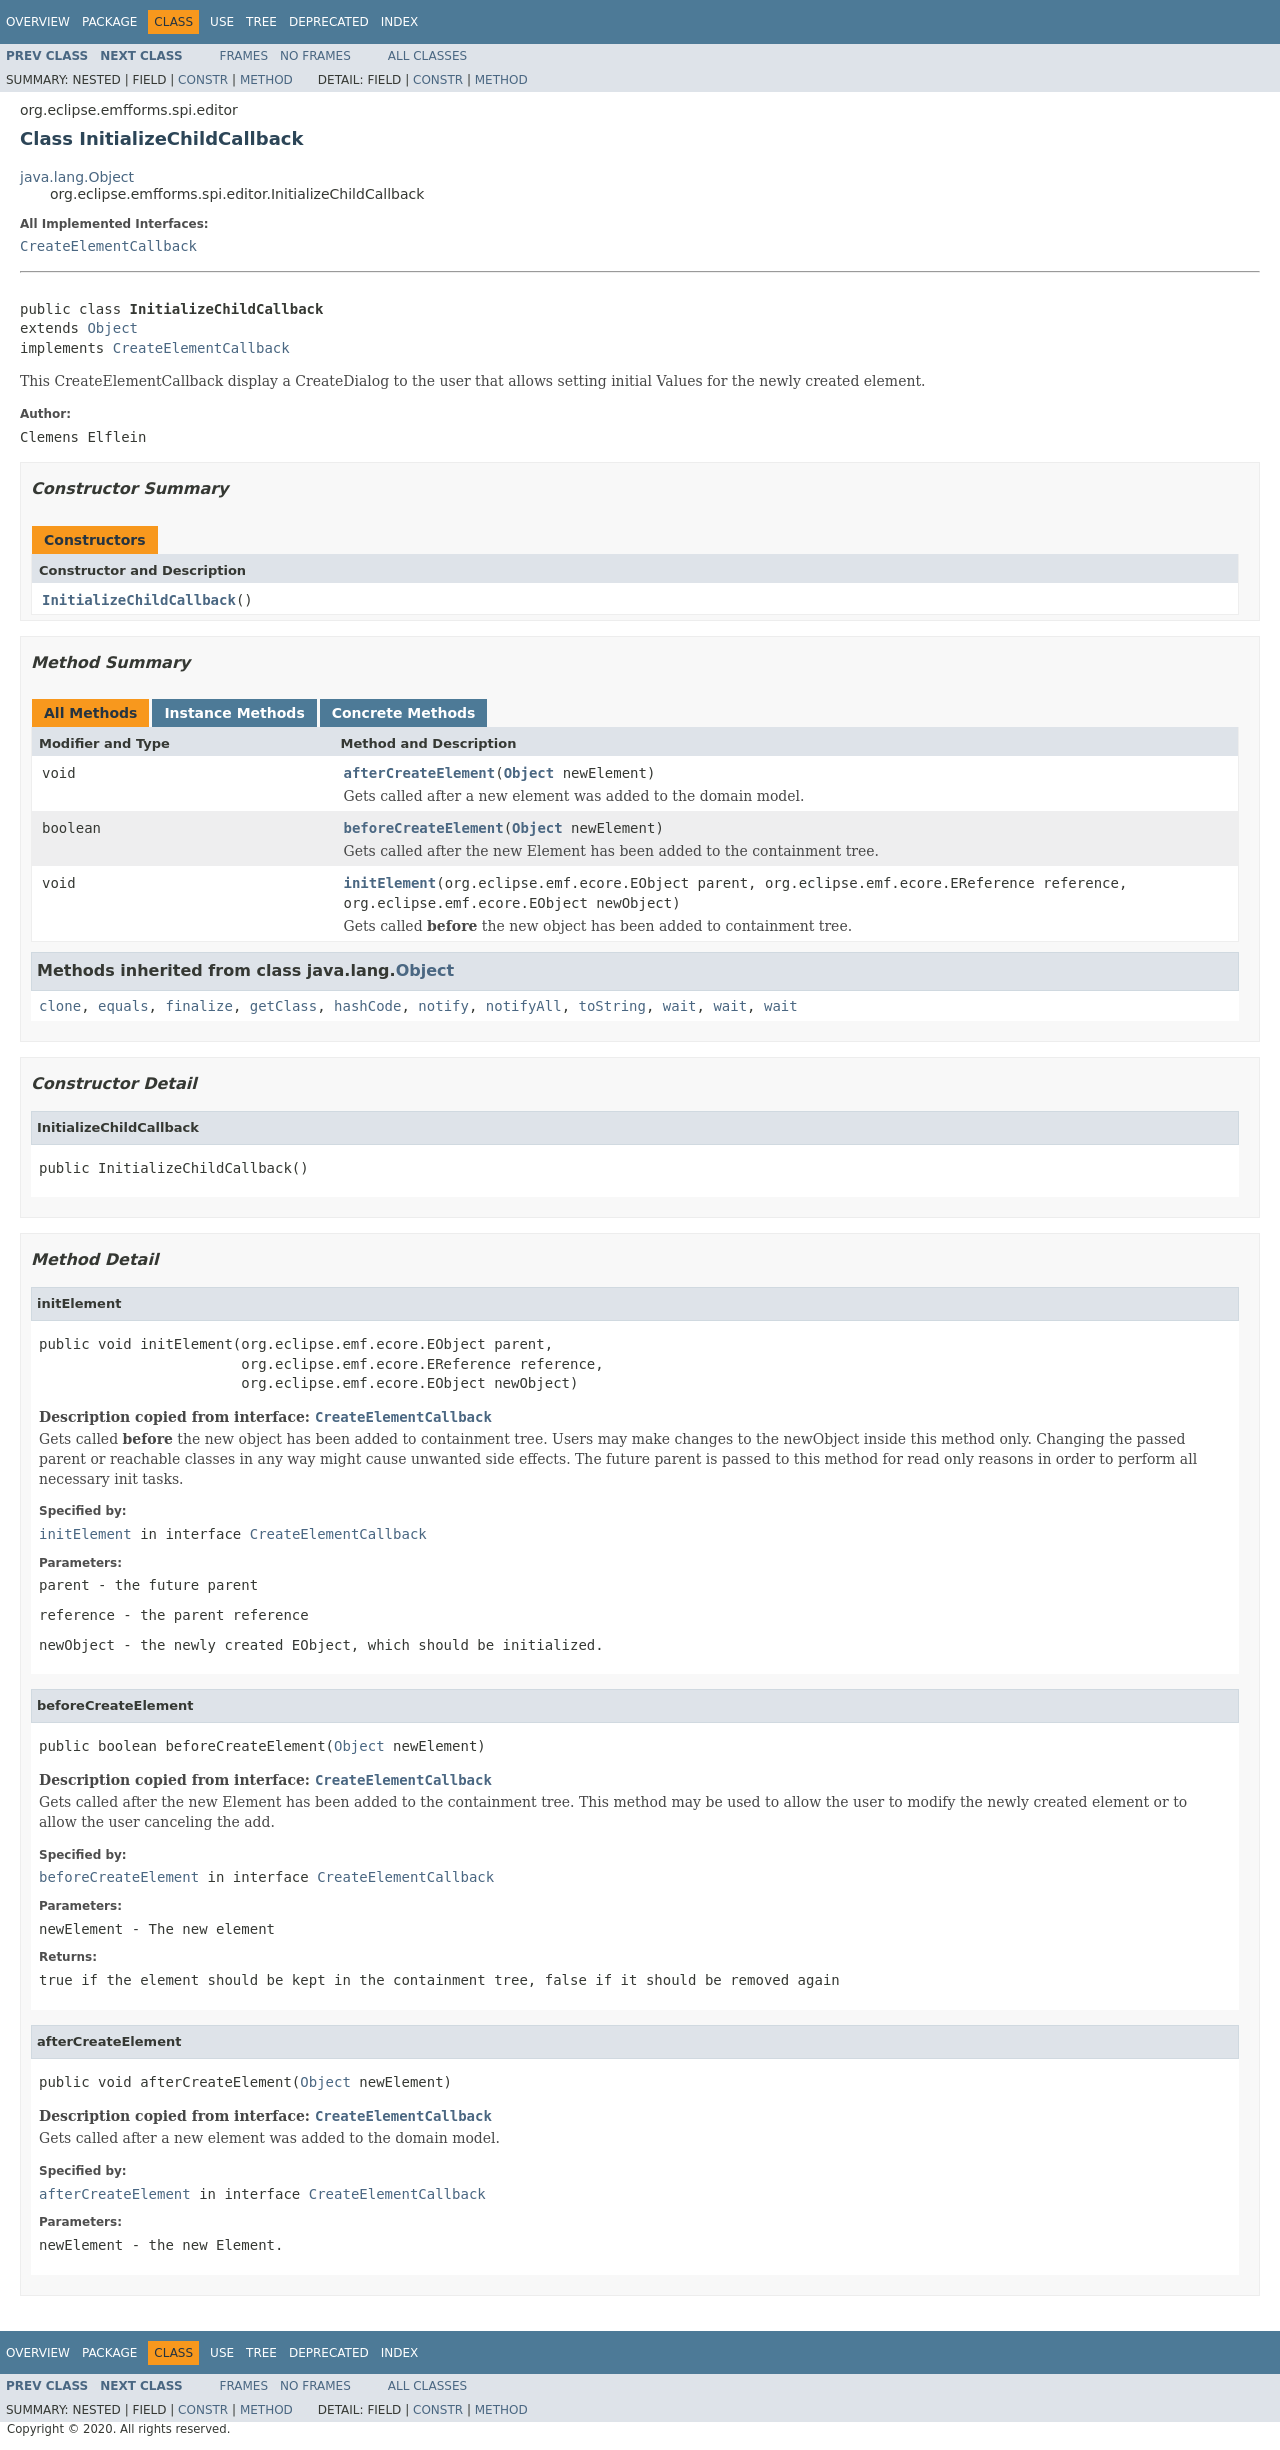  I want to click on All Classes, so click(427, 56).